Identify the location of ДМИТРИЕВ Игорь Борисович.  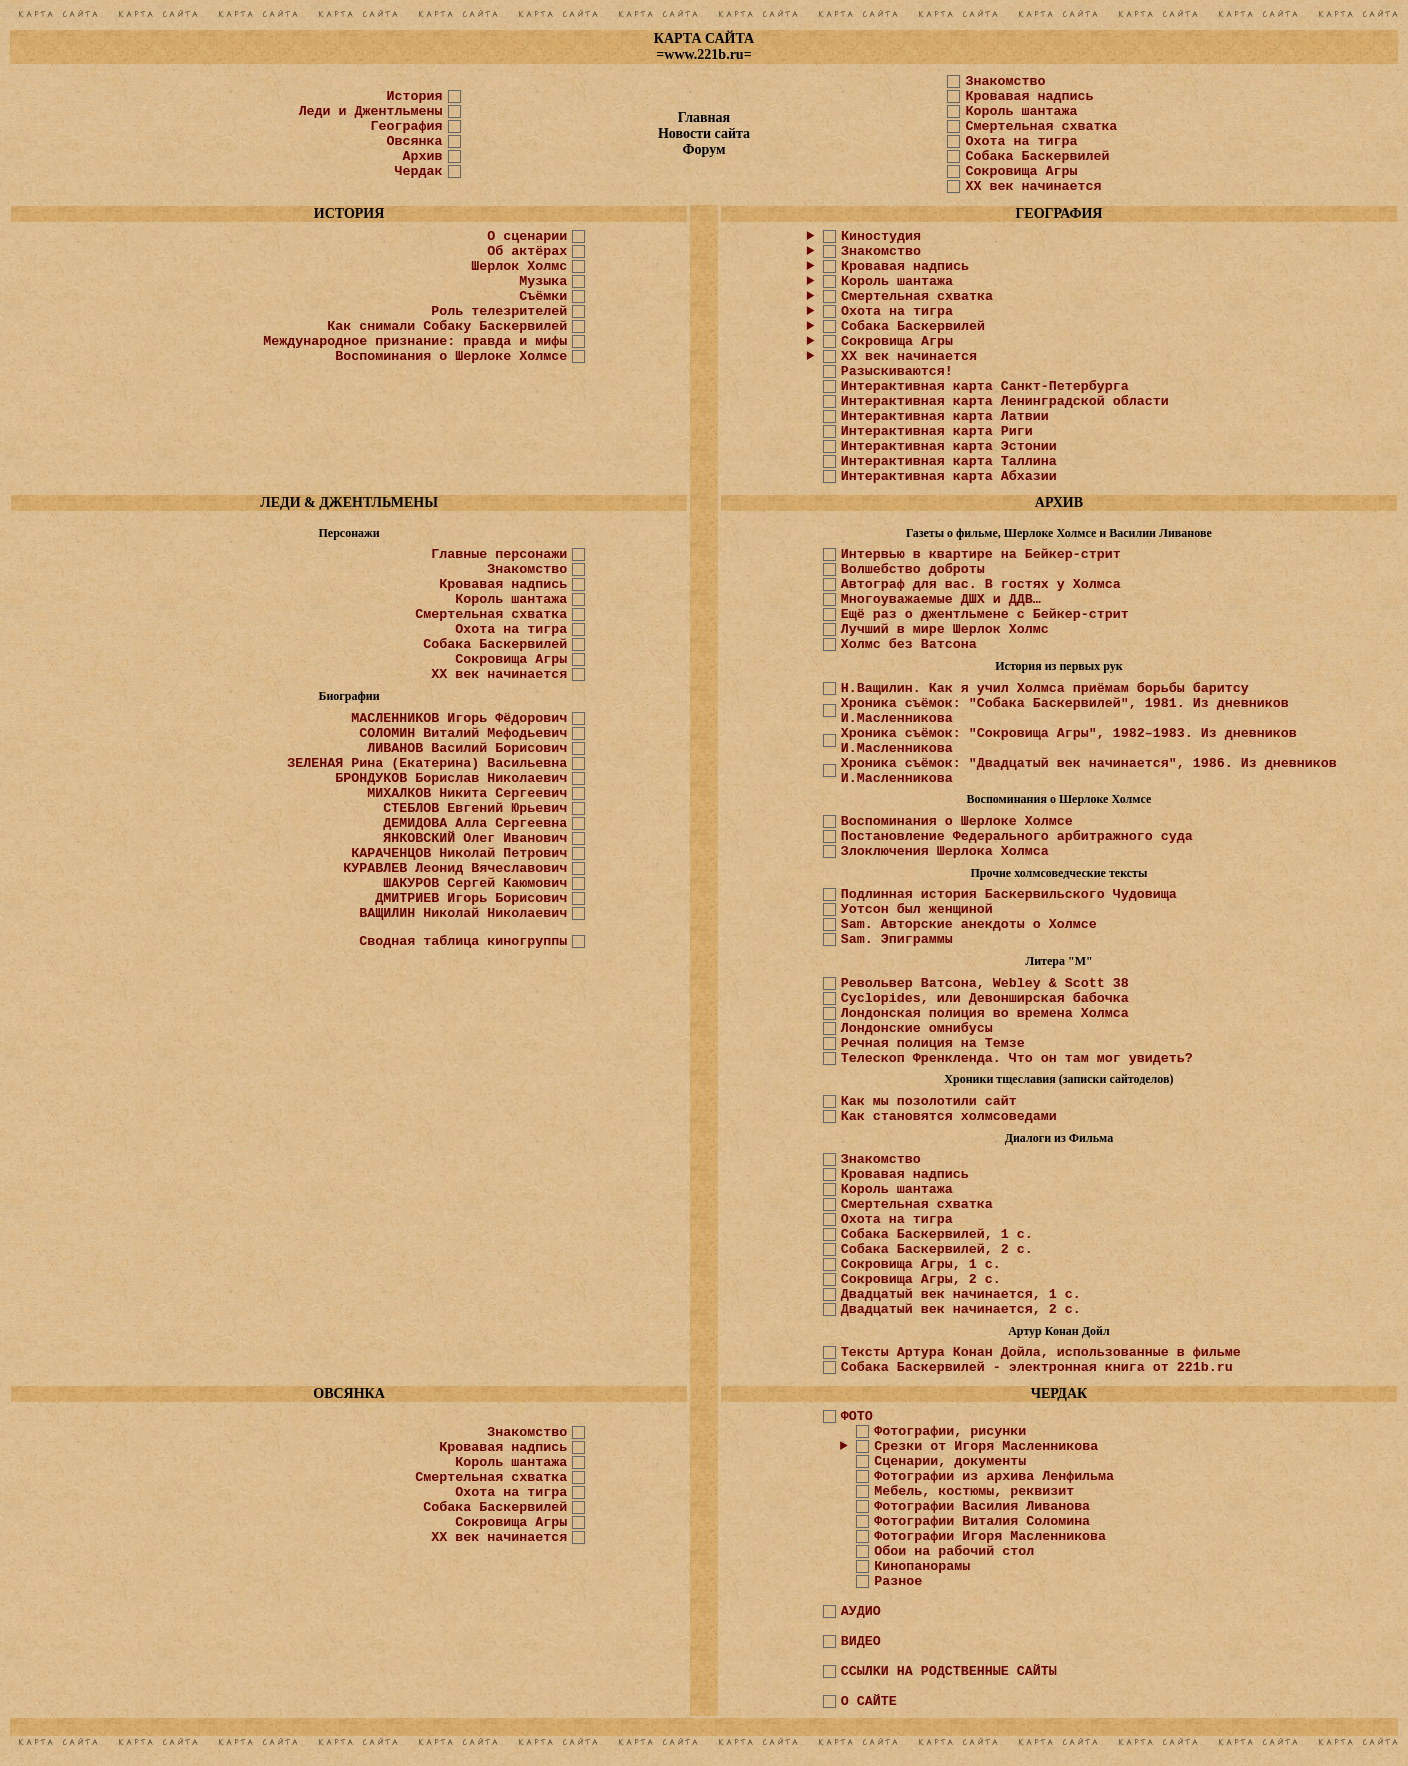
(471, 898).